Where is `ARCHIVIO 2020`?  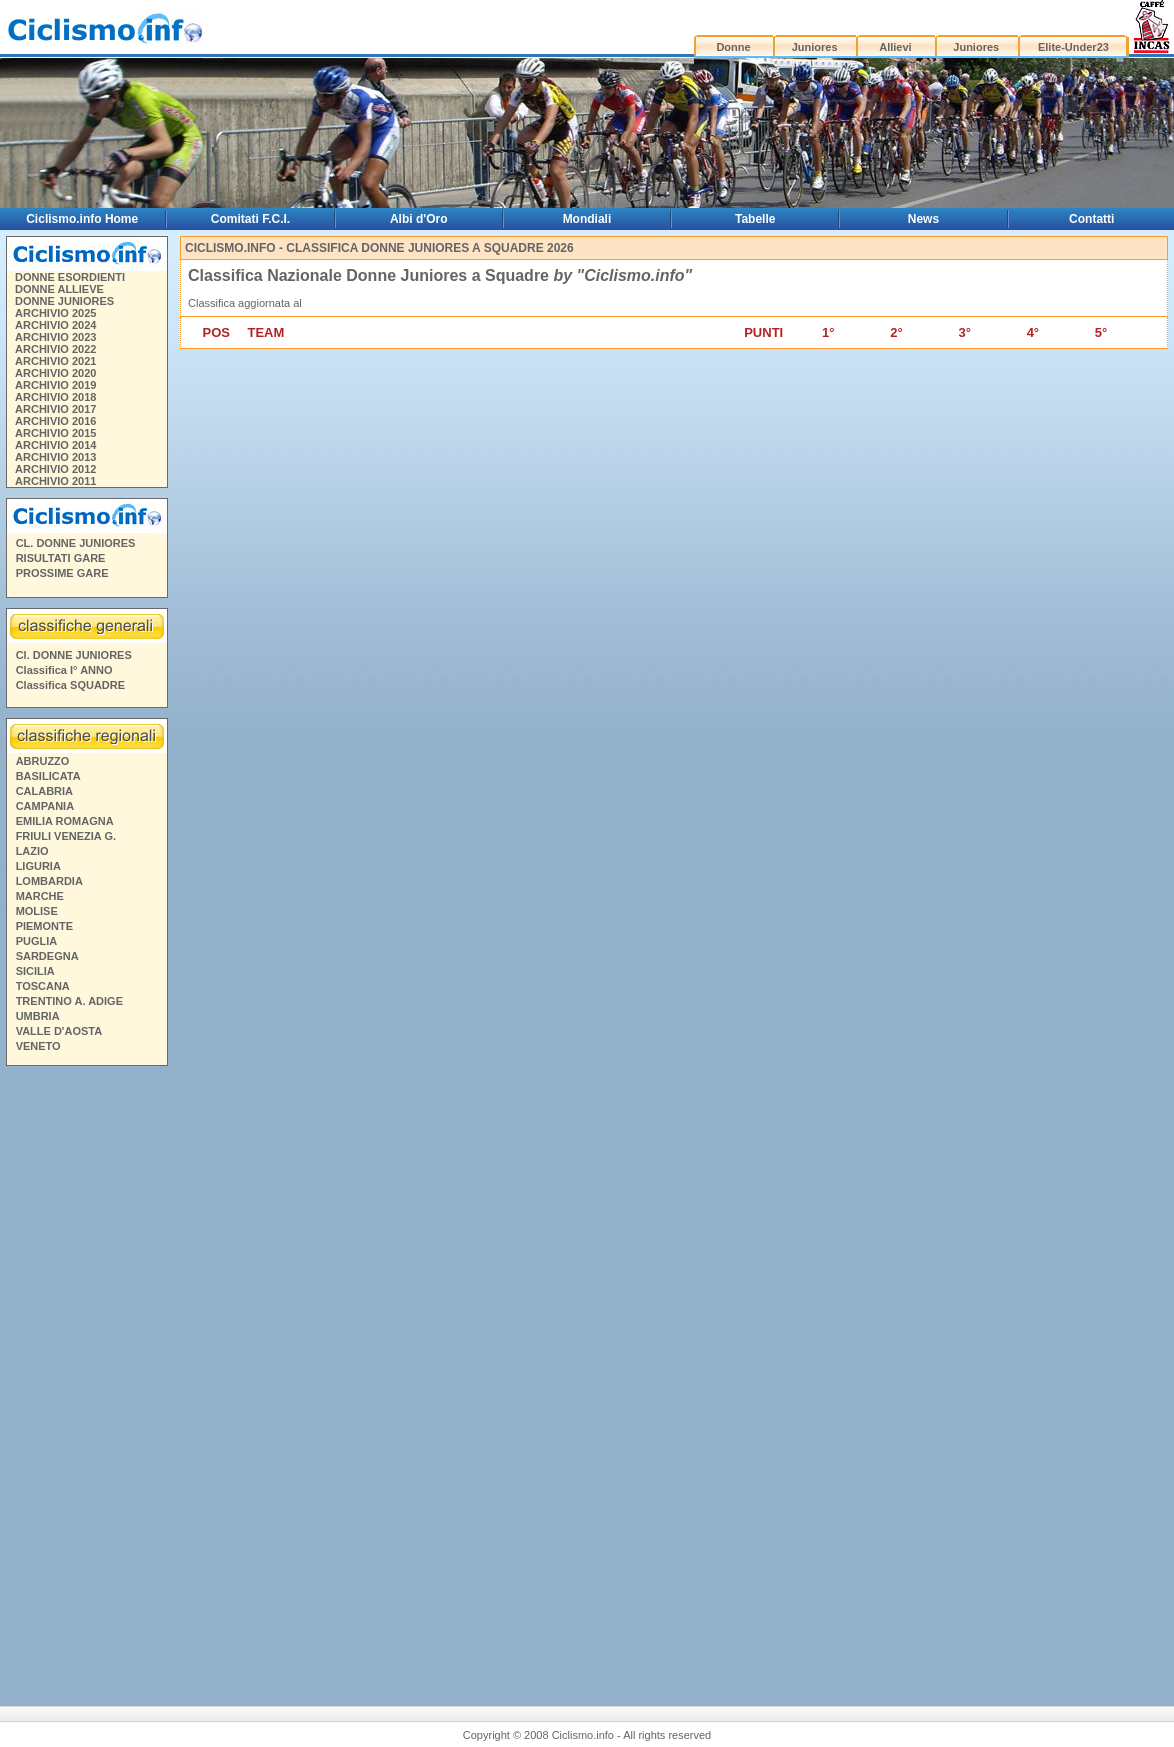 ARCHIVIO 2020 is located at coordinates (55, 373).